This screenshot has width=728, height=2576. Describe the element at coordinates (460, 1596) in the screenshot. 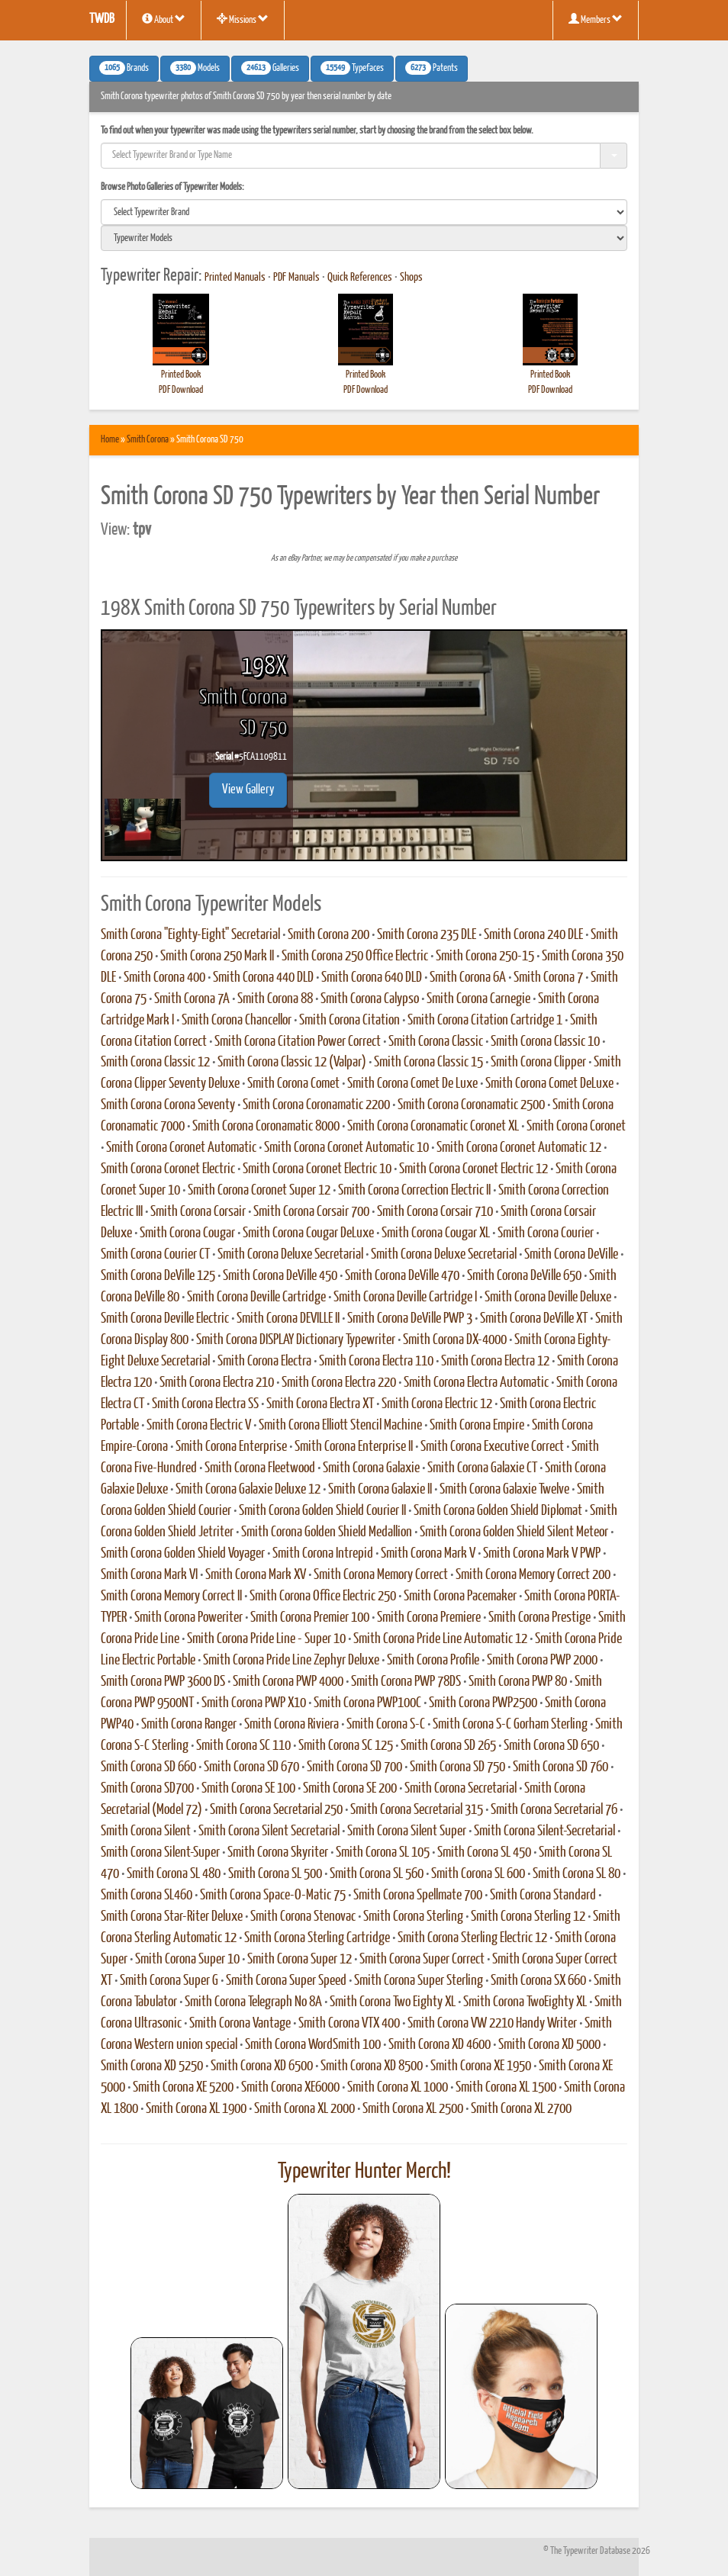

I see `Smith Corona Pacemaker` at that location.